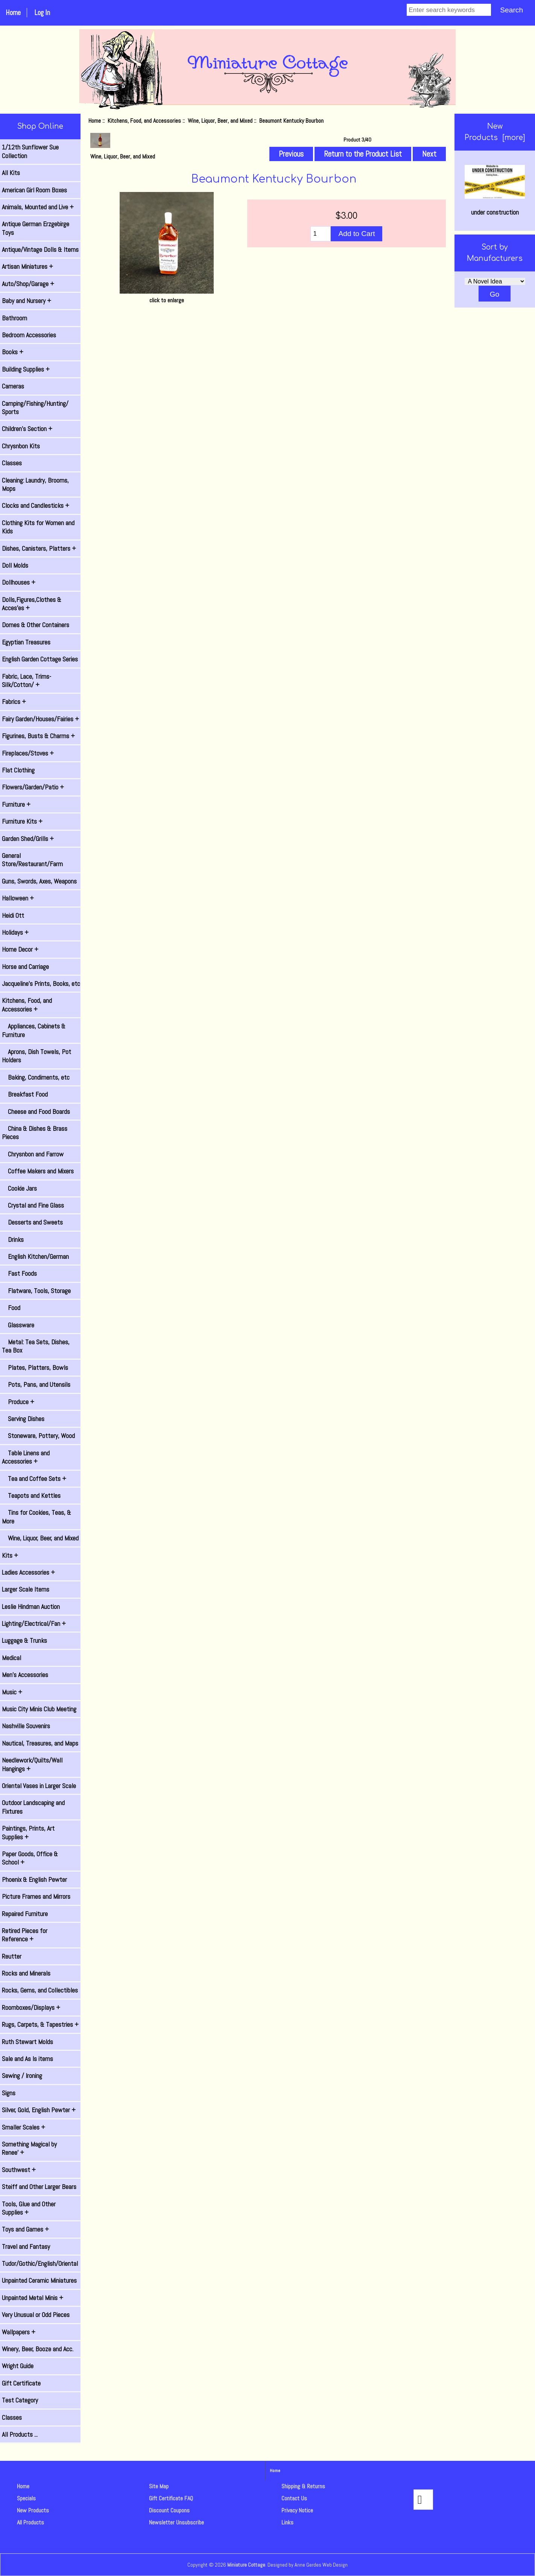 The image size is (535, 2576). Describe the element at coordinates (34, 1132) in the screenshot. I see `China & Dishes & Brass Pieces` at that location.